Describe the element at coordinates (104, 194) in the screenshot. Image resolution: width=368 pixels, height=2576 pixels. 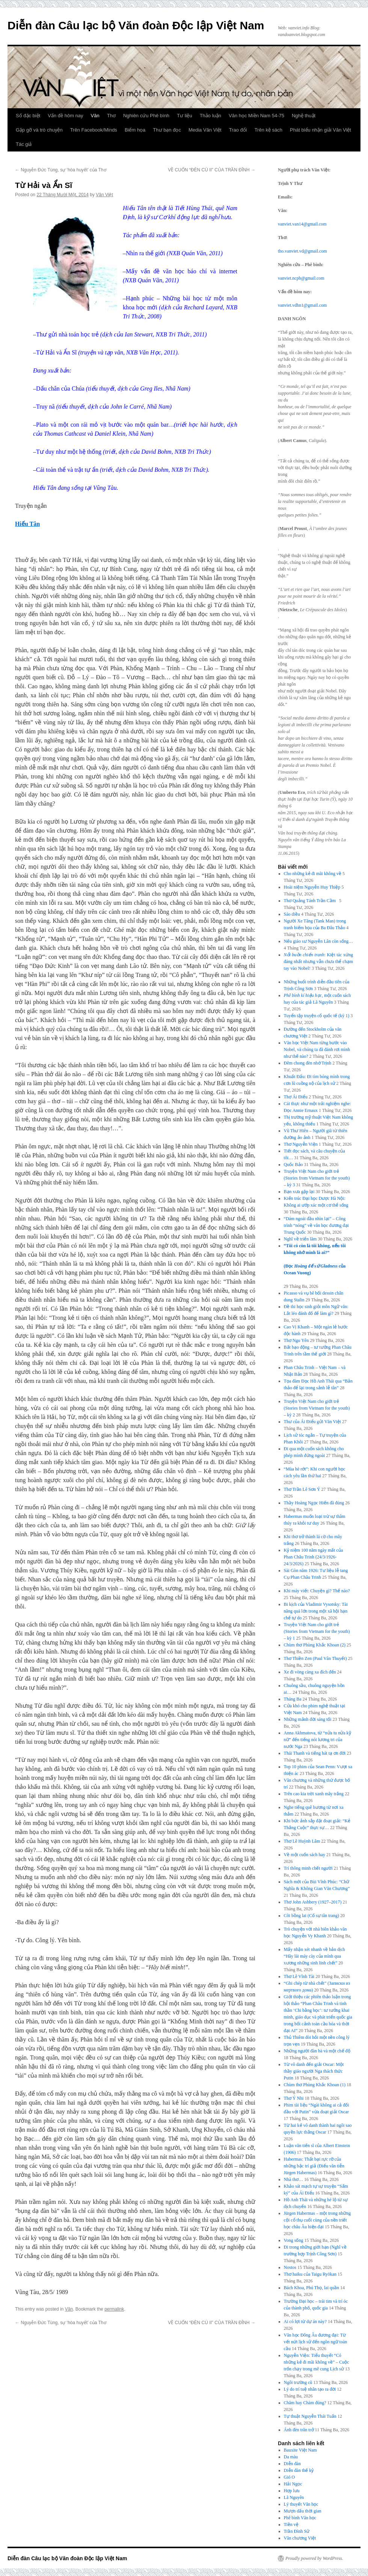
I see `Văn Việt` at that location.